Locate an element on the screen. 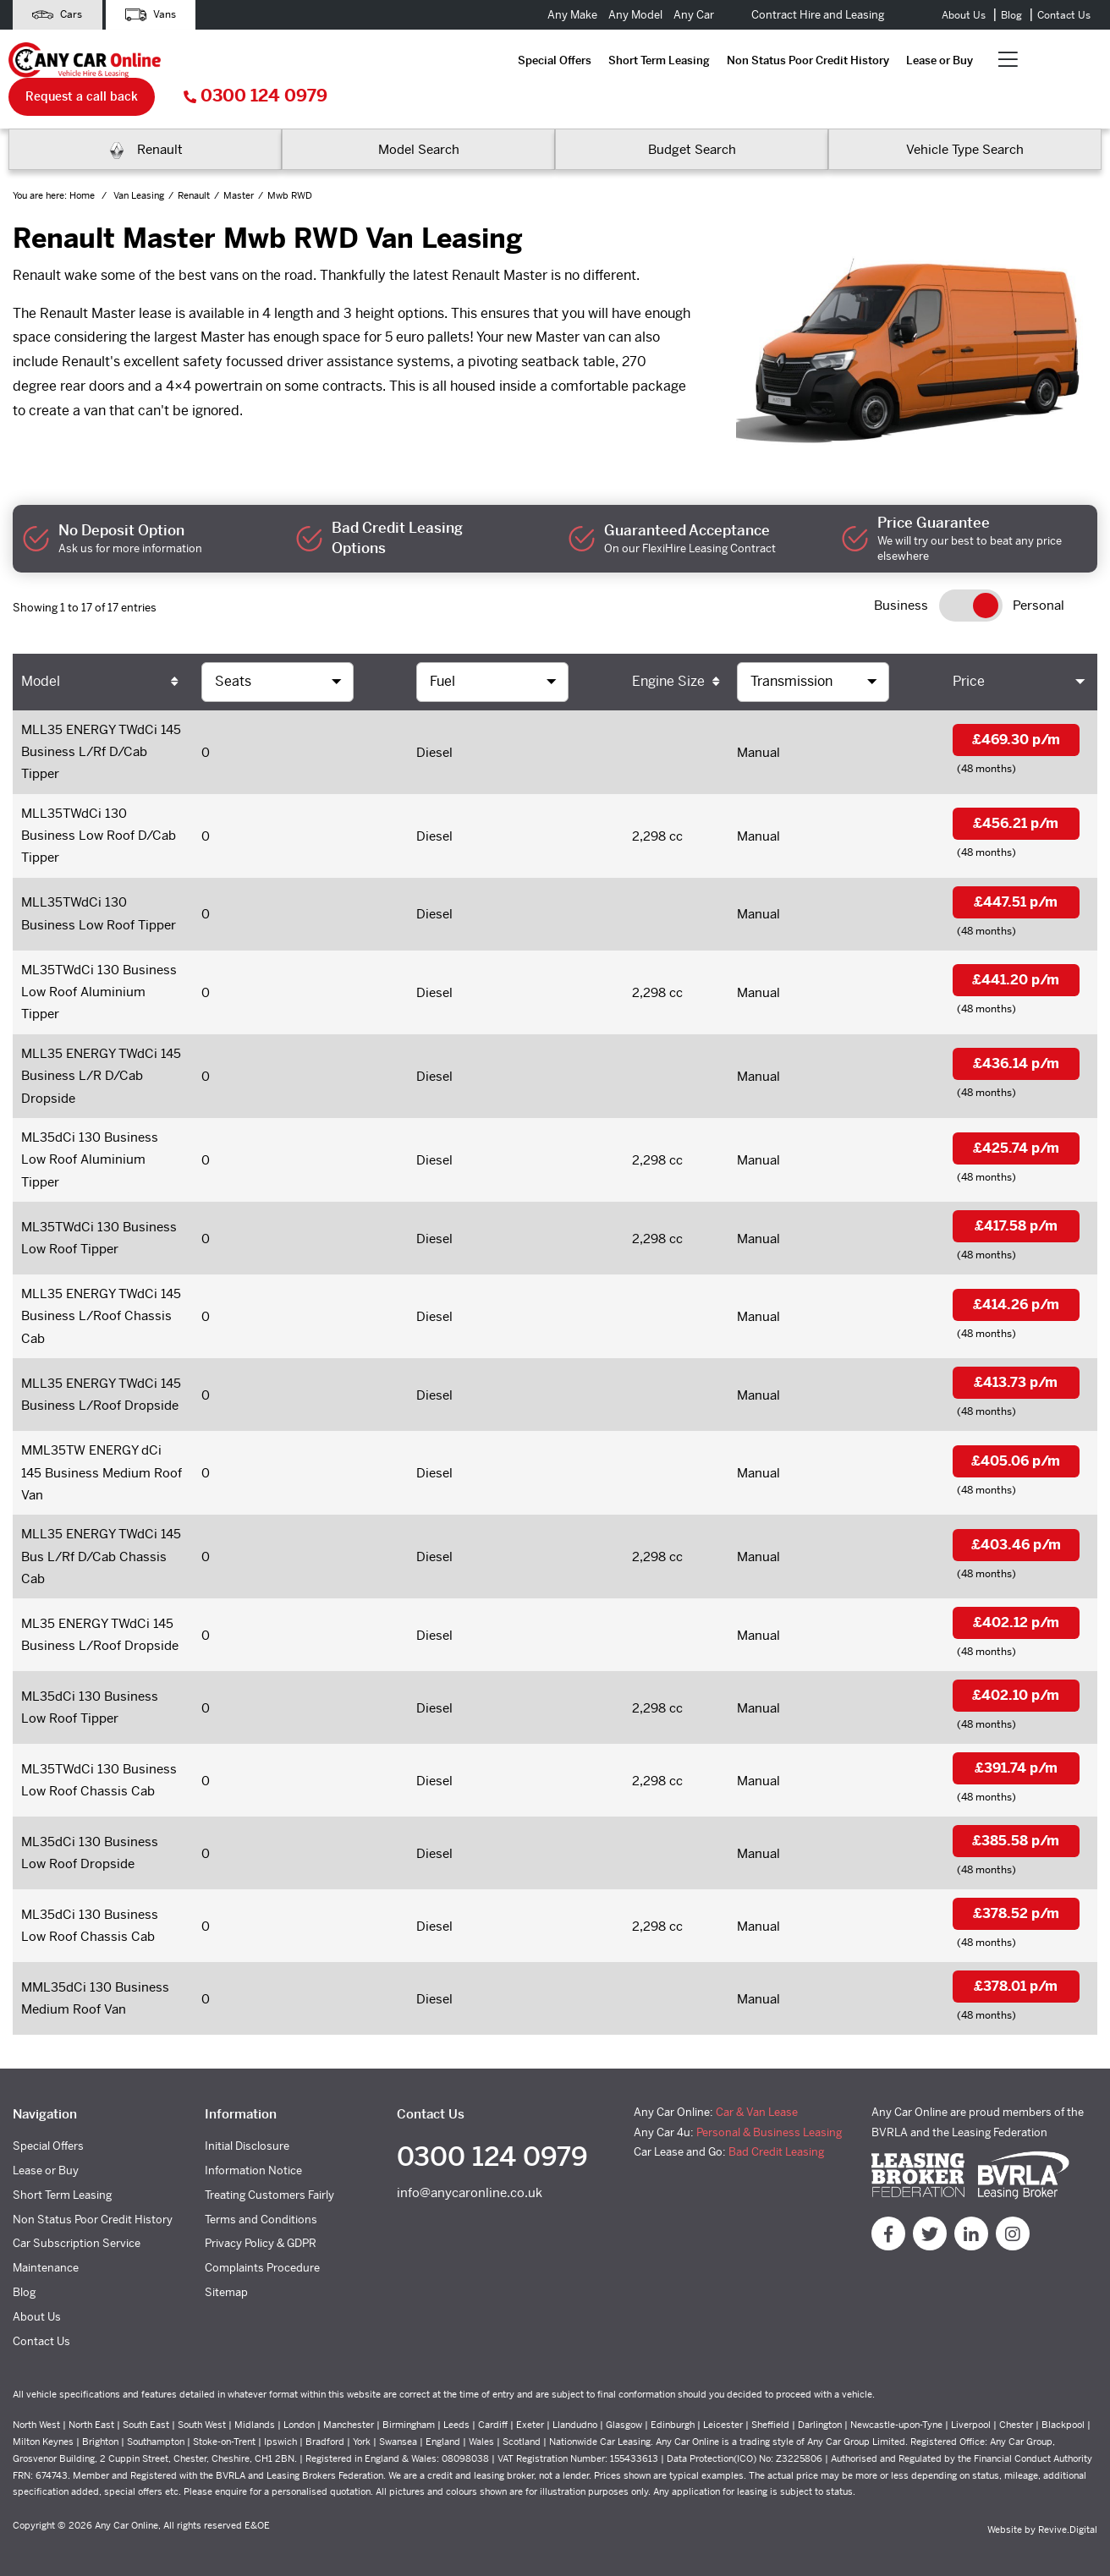 The height and width of the screenshot is (2576, 1110). MLL35 ENERGY TWdCi 145 Bus L/Rf D/Cab Chassis Cab is located at coordinates (101, 1537).